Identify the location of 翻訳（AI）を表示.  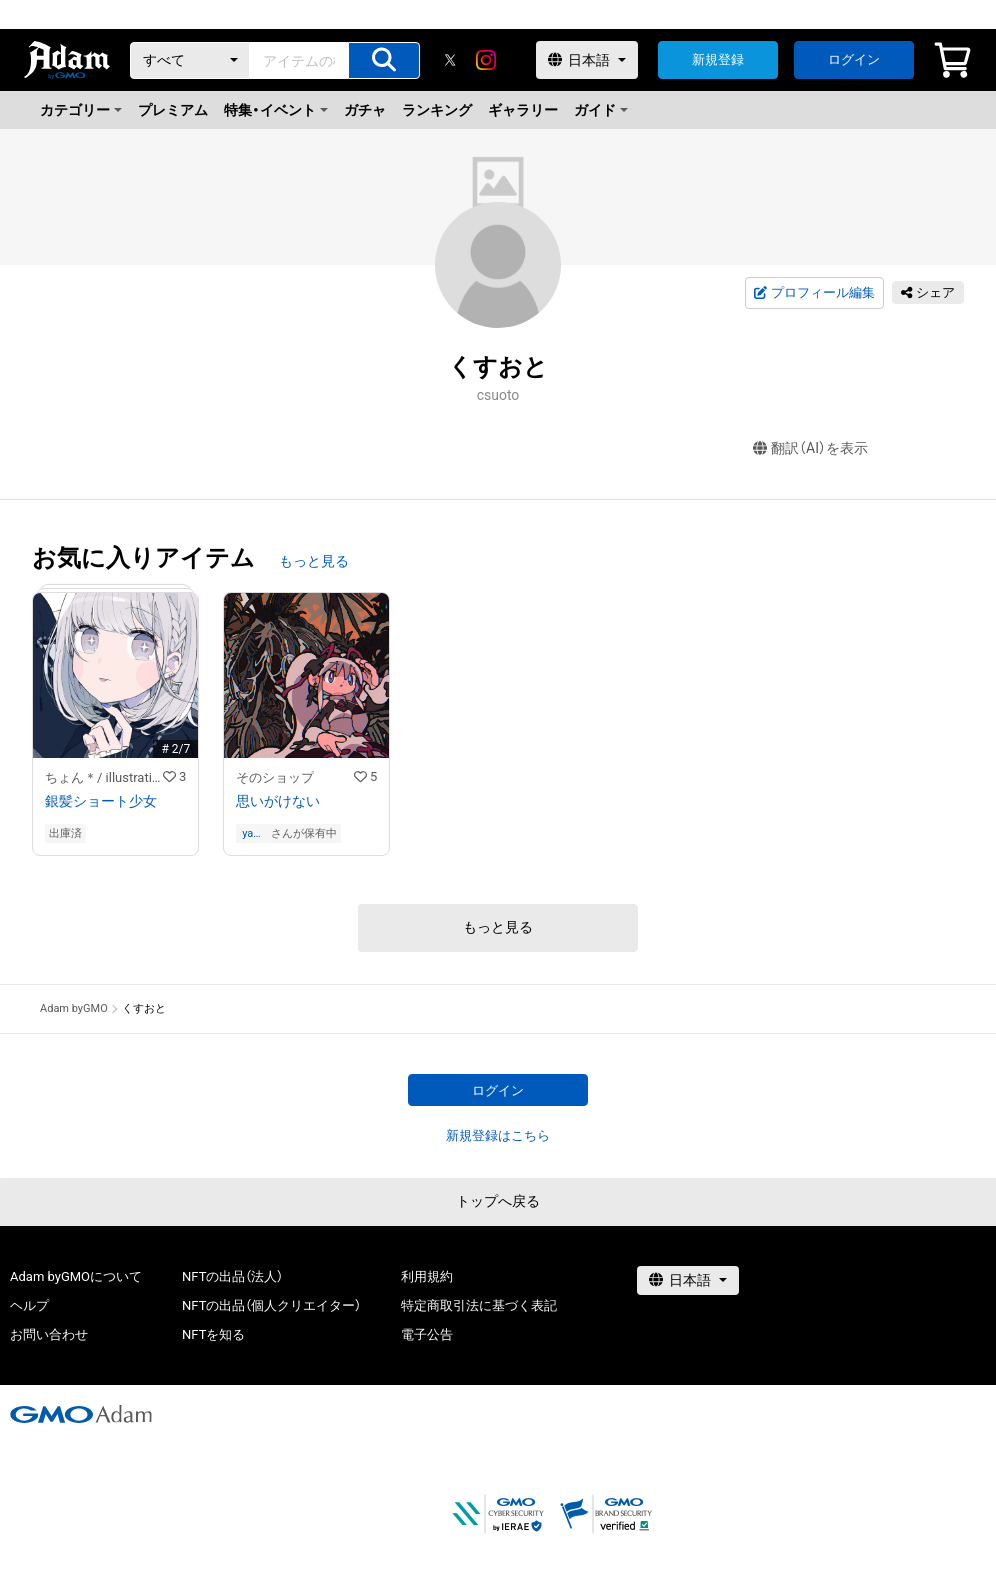
(810, 448).